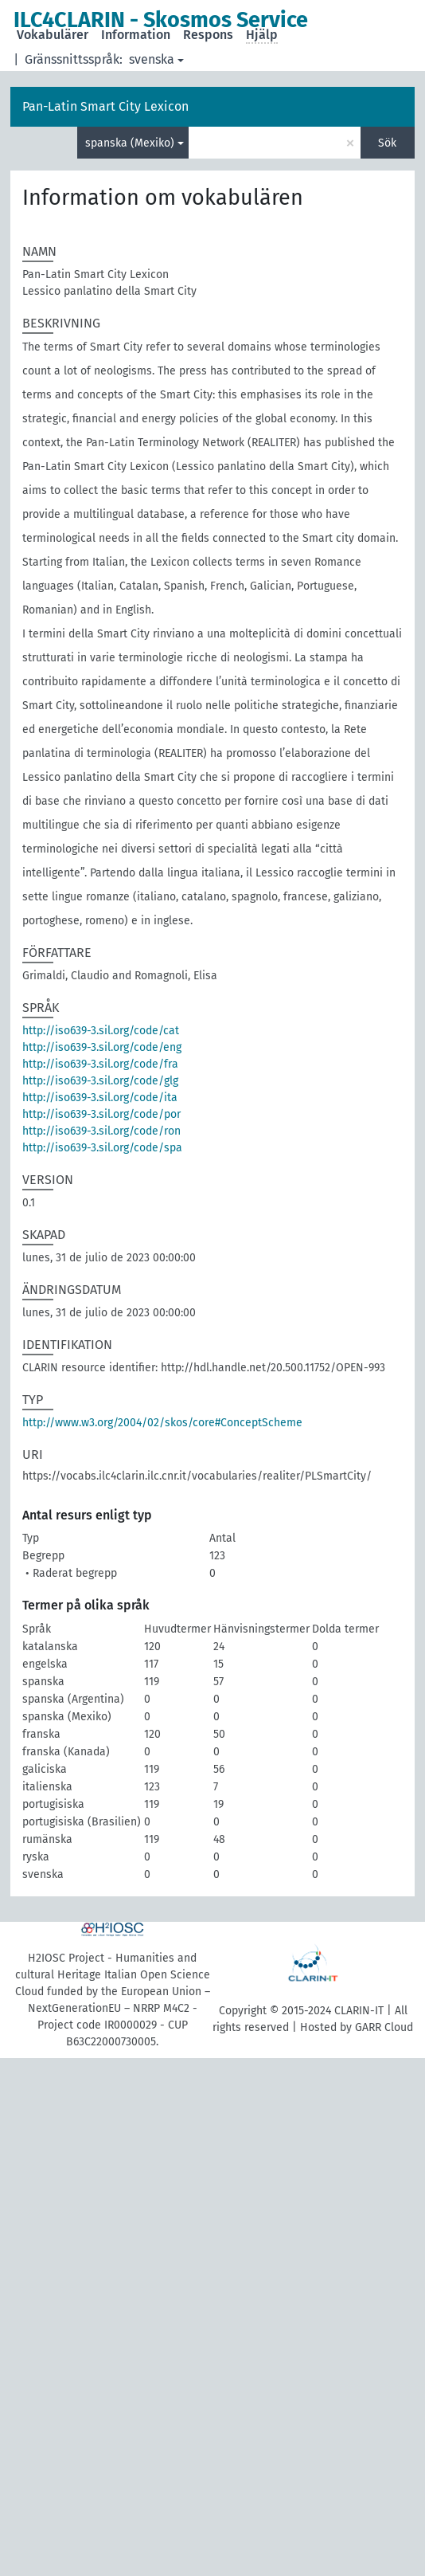 Image resolution: width=425 pixels, height=2576 pixels. I want to click on http://iso639-3.sil.org/code/fra, so click(100, 1064).